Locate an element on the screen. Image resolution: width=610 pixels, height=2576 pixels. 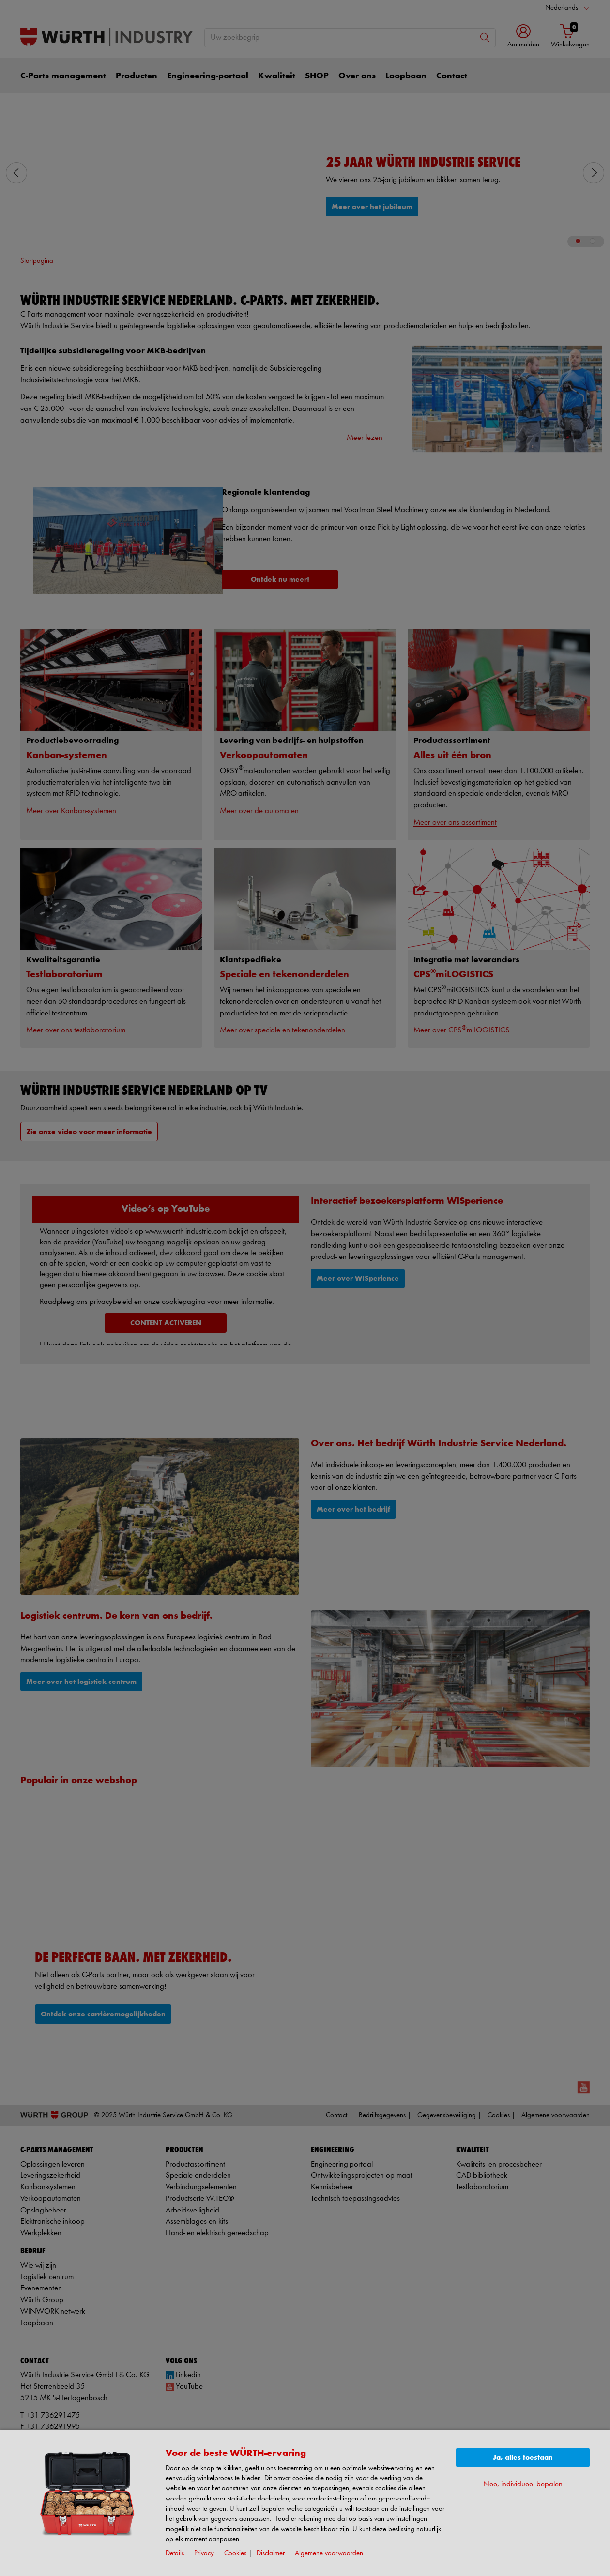
Algemene voorwaarden is located at coordinates (329, 2553).